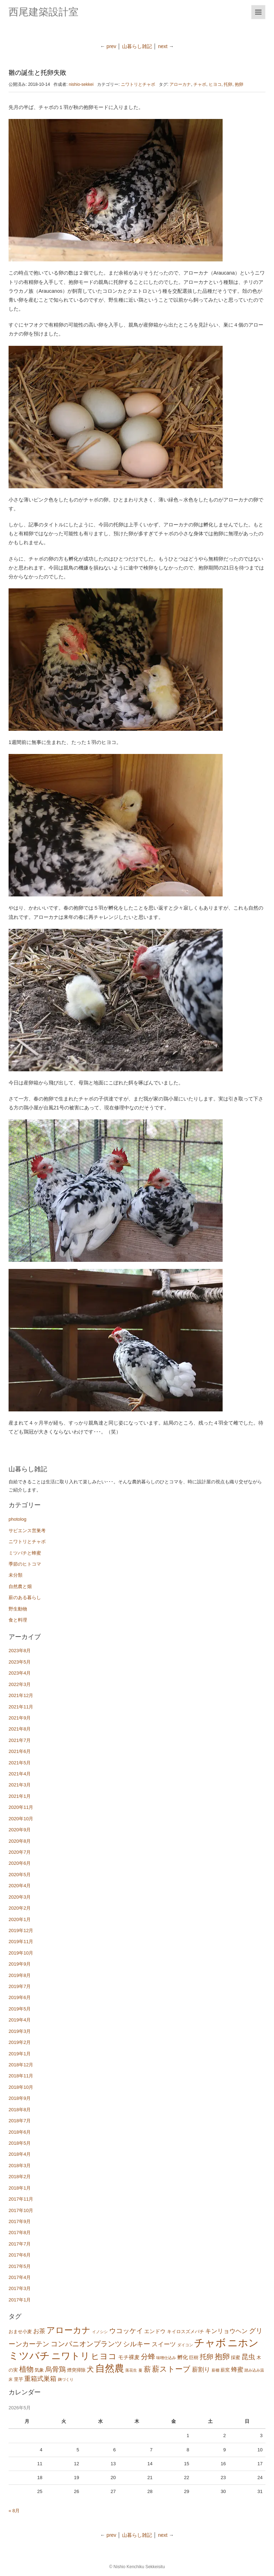  I want to click on prev, so click(111, 46).